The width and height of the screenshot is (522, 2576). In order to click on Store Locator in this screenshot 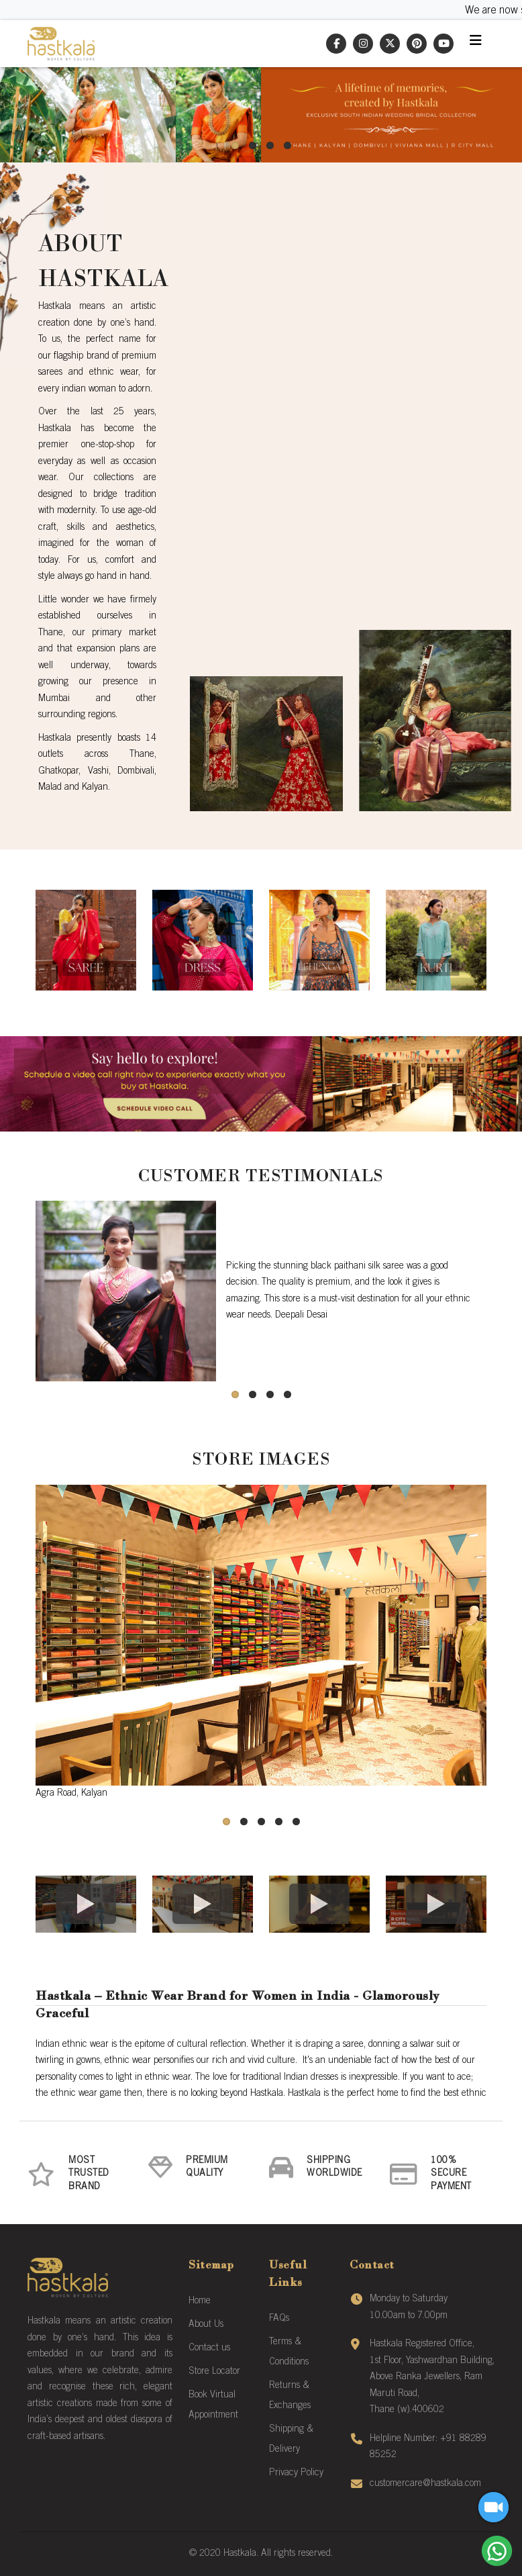, I will do `click(214, 2372)`.